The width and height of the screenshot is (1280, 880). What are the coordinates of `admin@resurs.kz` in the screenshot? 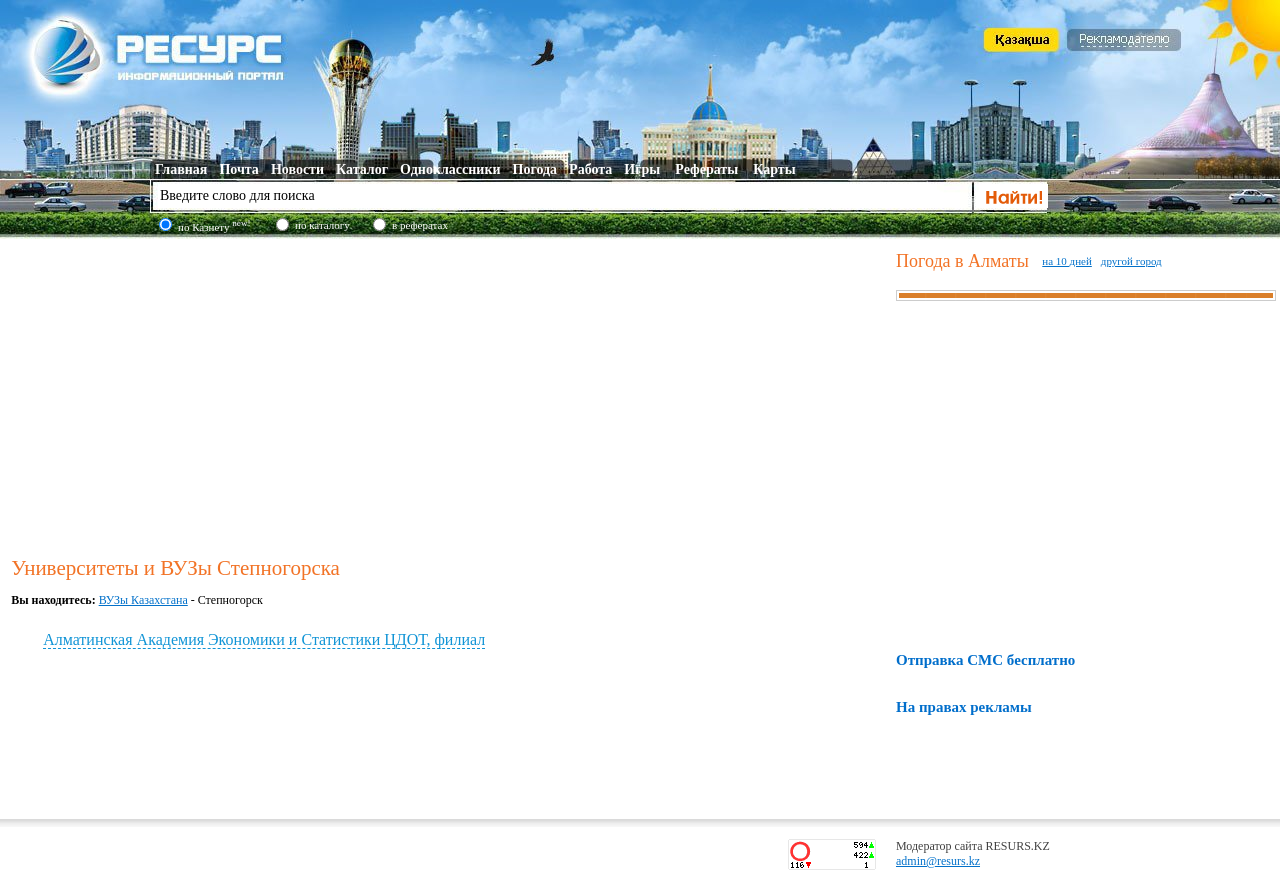 It's located at (938, 861).